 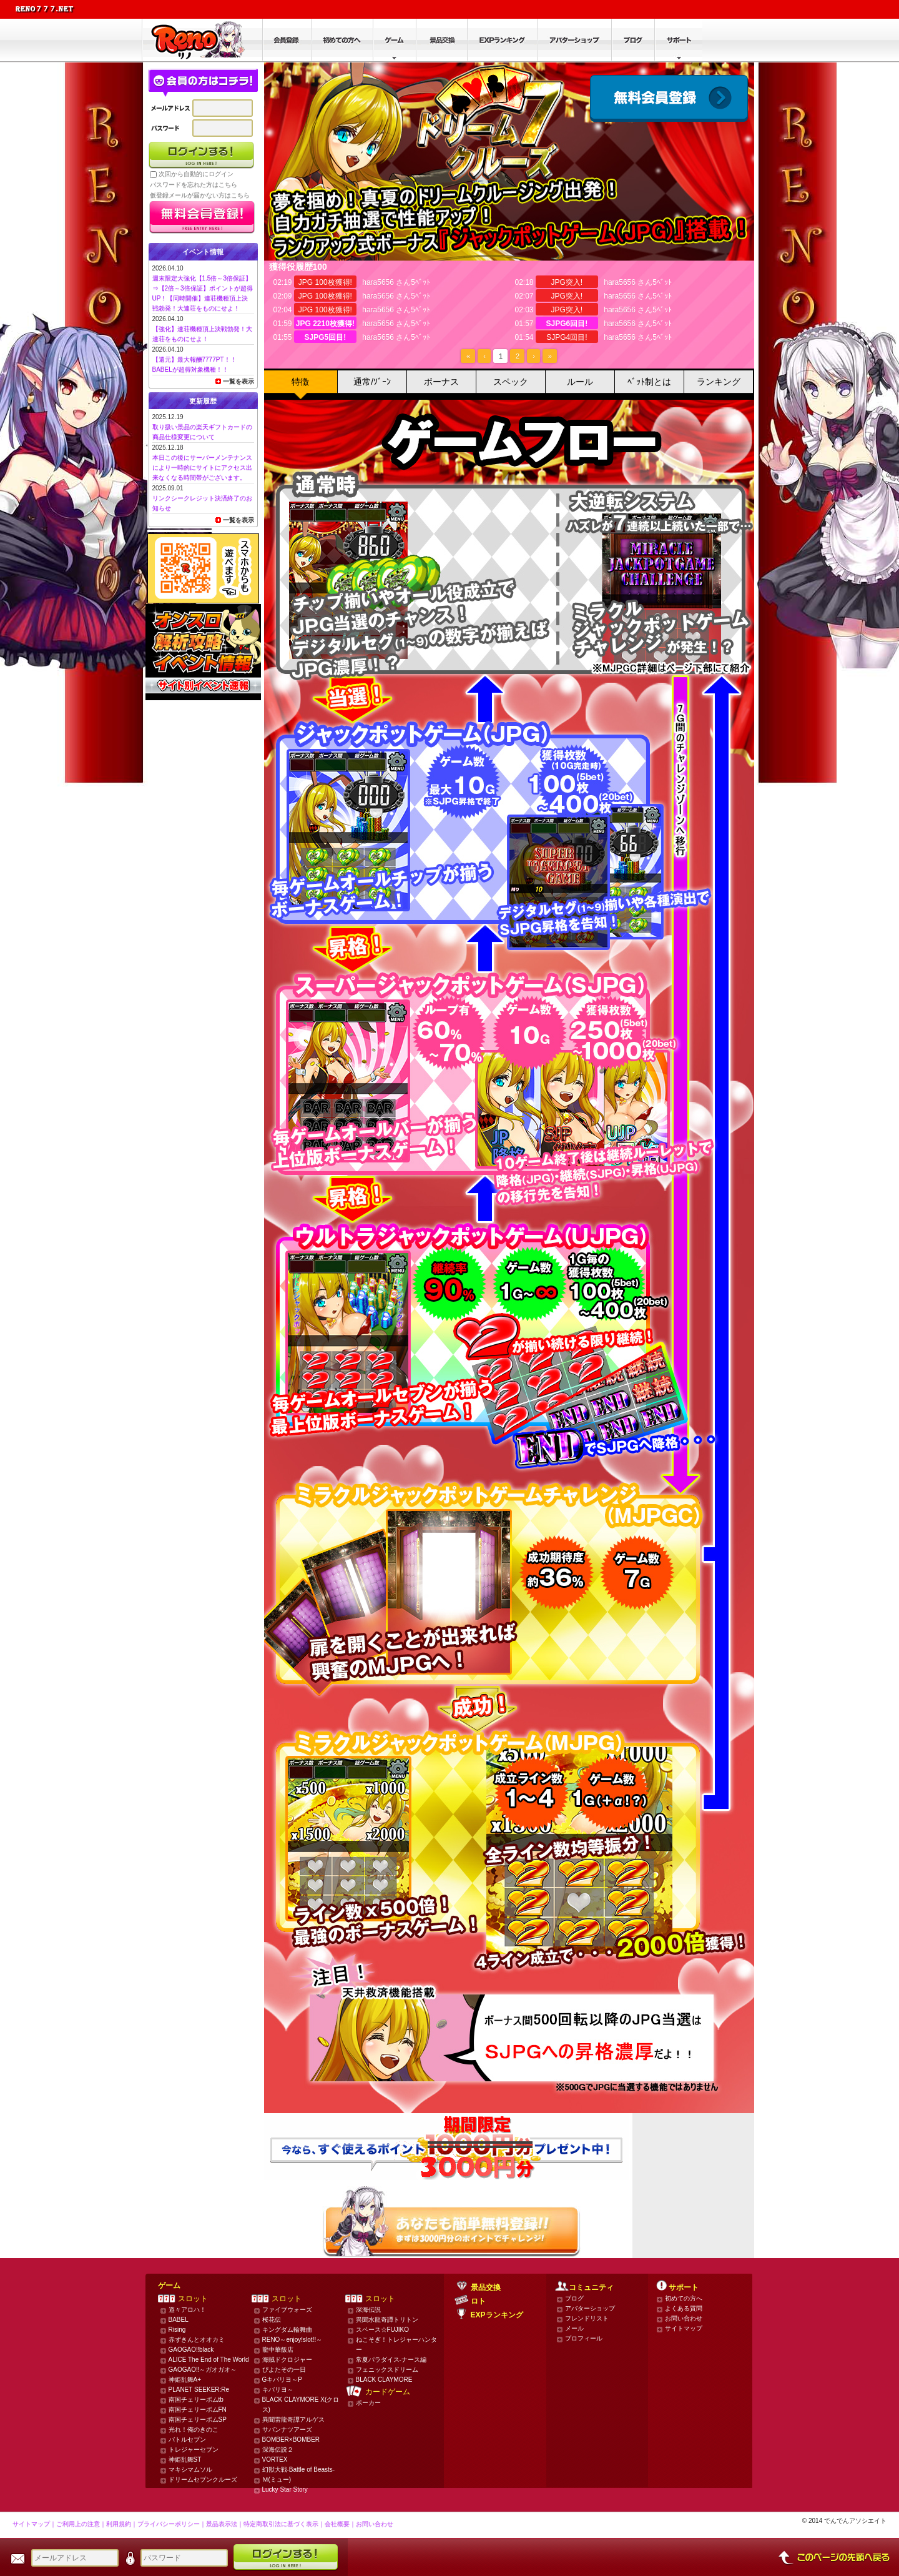 I want to click on よくある質問, so click(x=683, y=2308).